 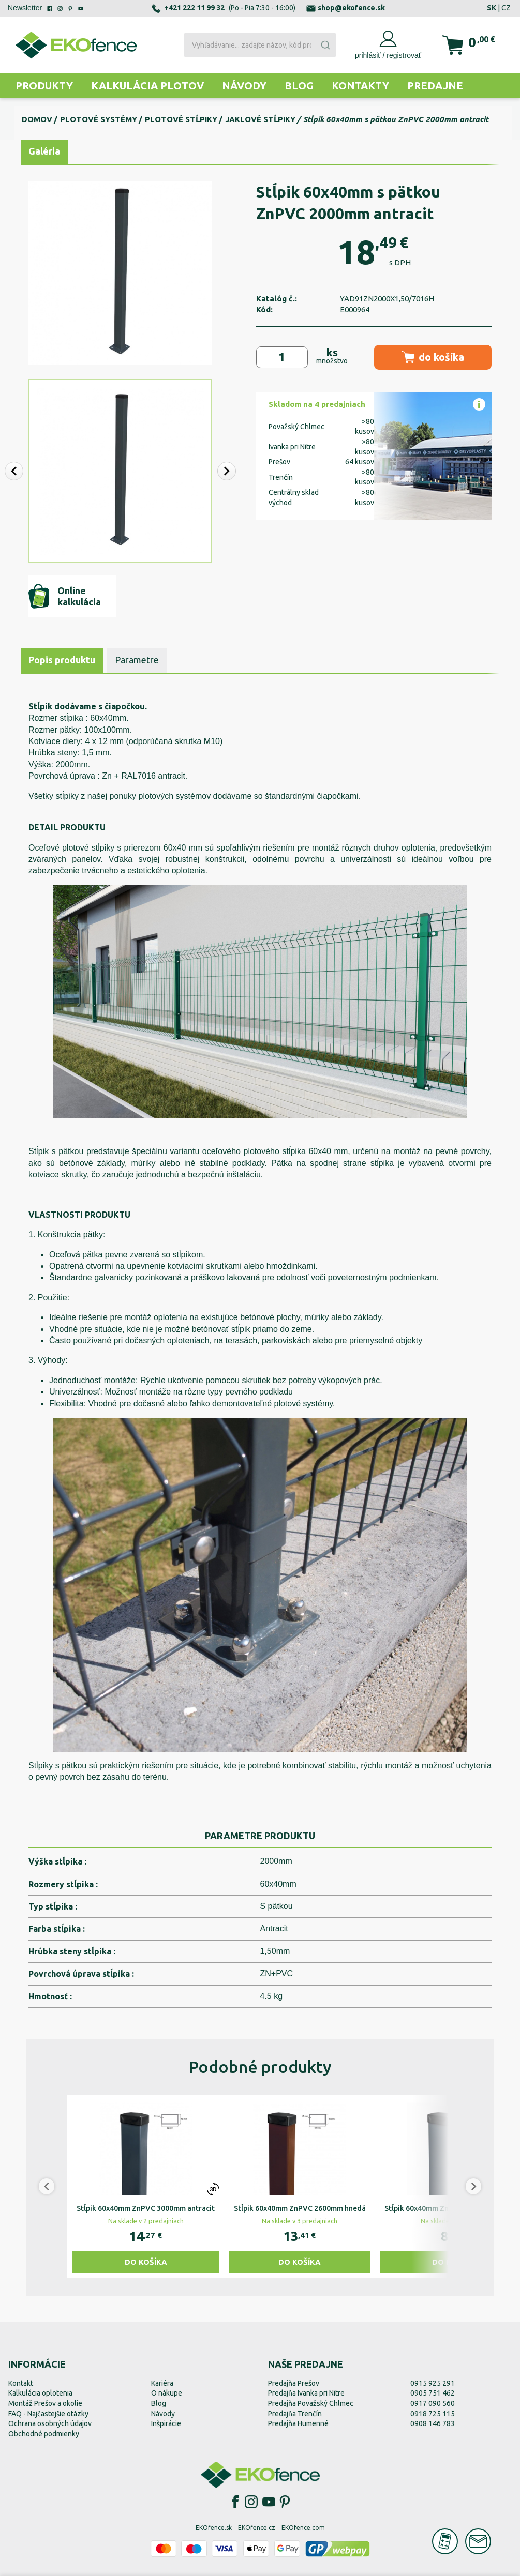 I want to click on Predajne, so click(x=435, y=86).